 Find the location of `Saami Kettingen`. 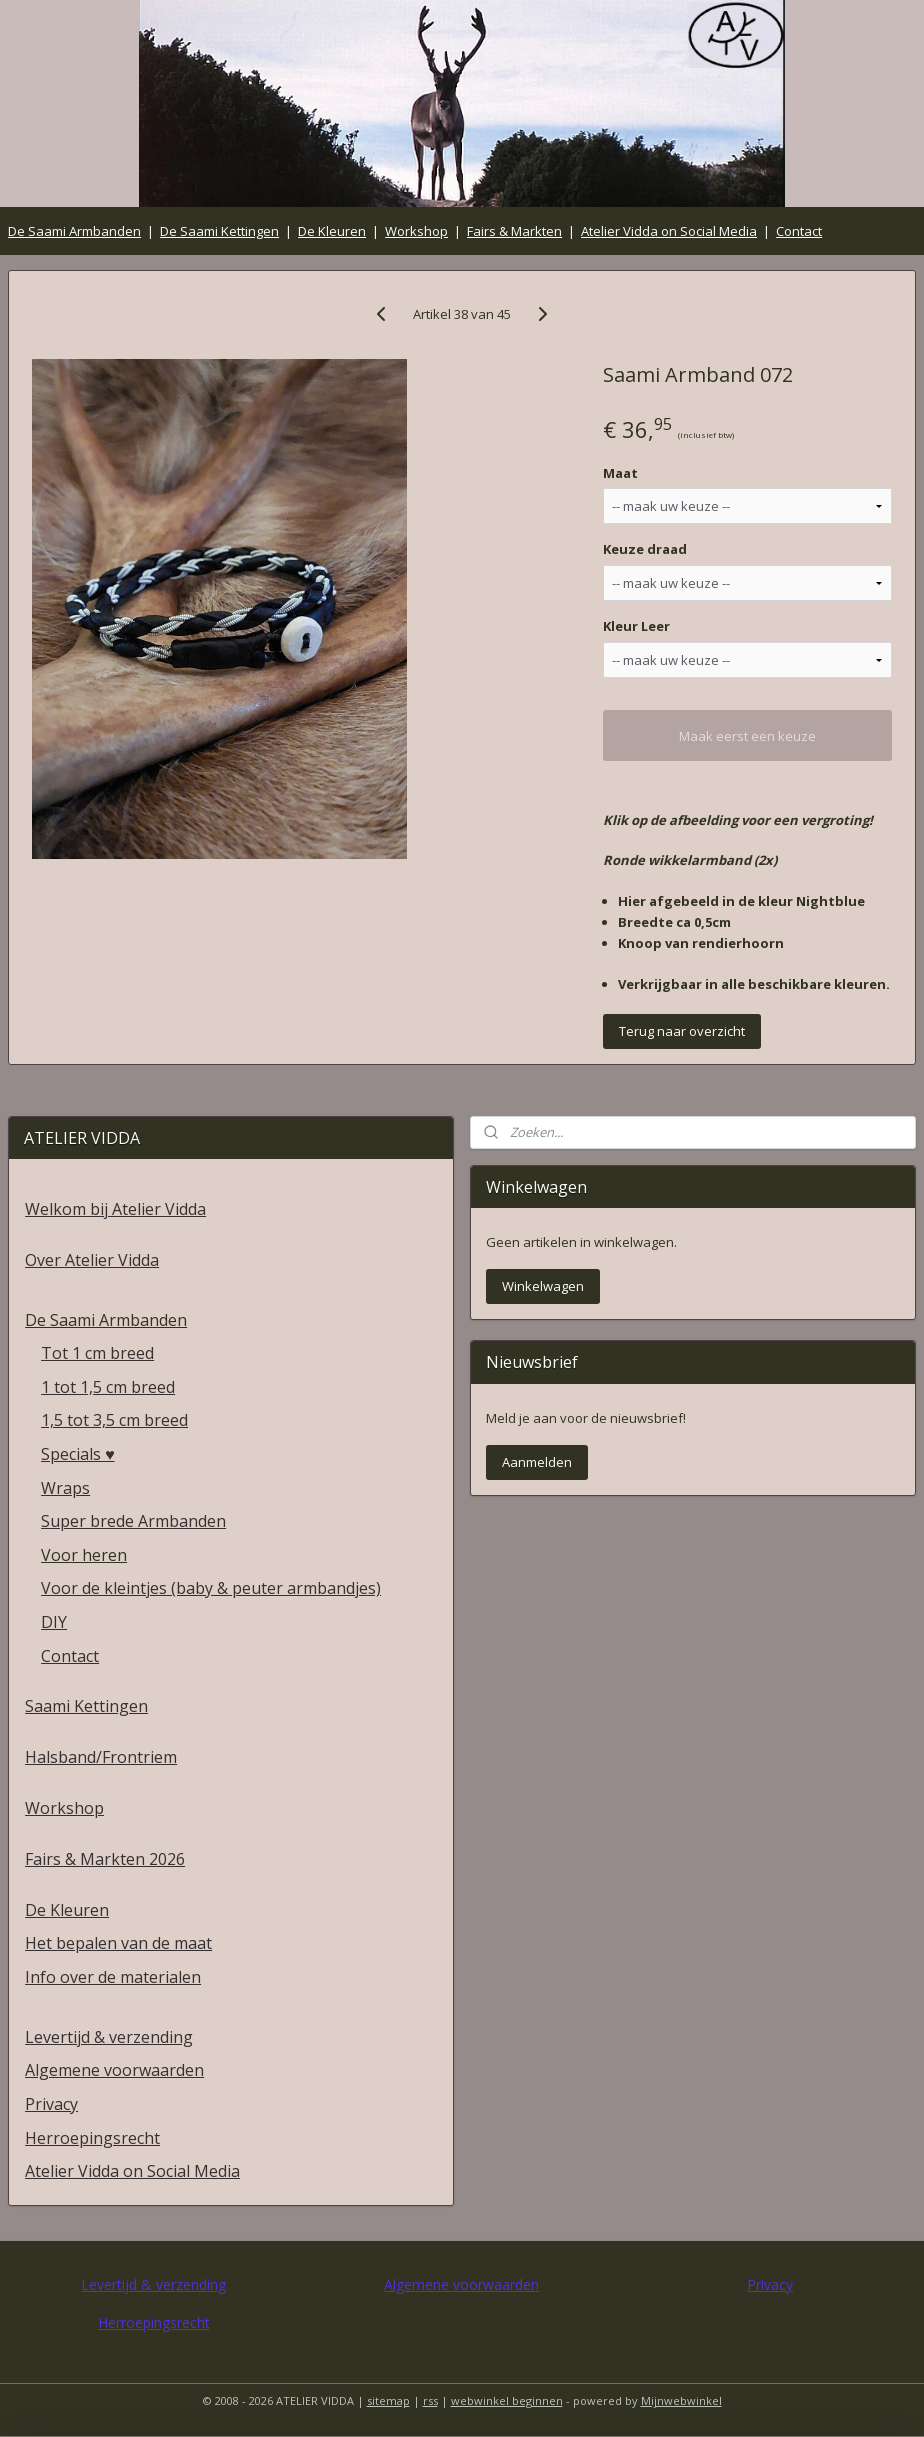

Saami Kettingen is located at coordinates (86, 1706).